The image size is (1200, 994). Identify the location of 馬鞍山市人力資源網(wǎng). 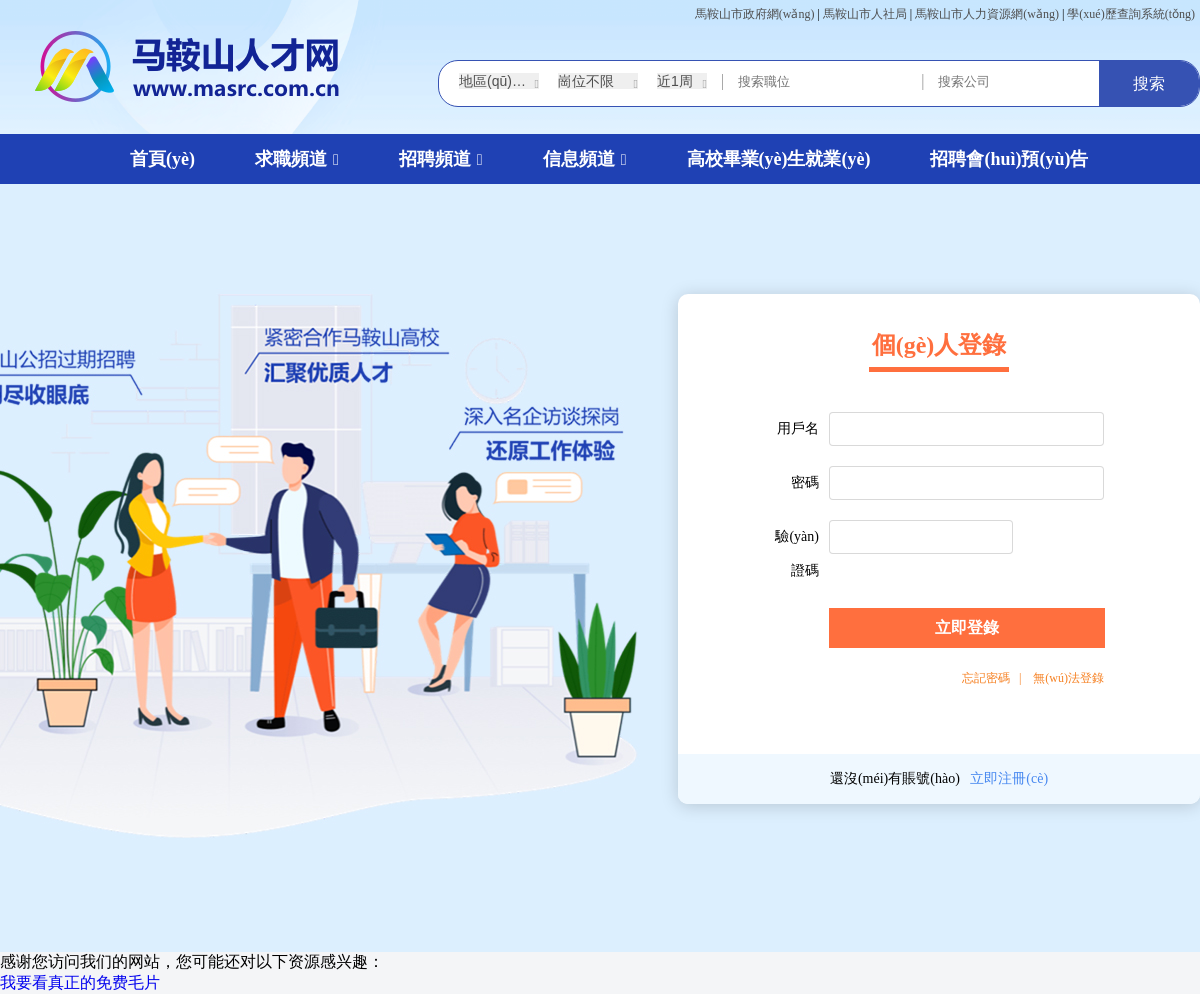
(987, 14).